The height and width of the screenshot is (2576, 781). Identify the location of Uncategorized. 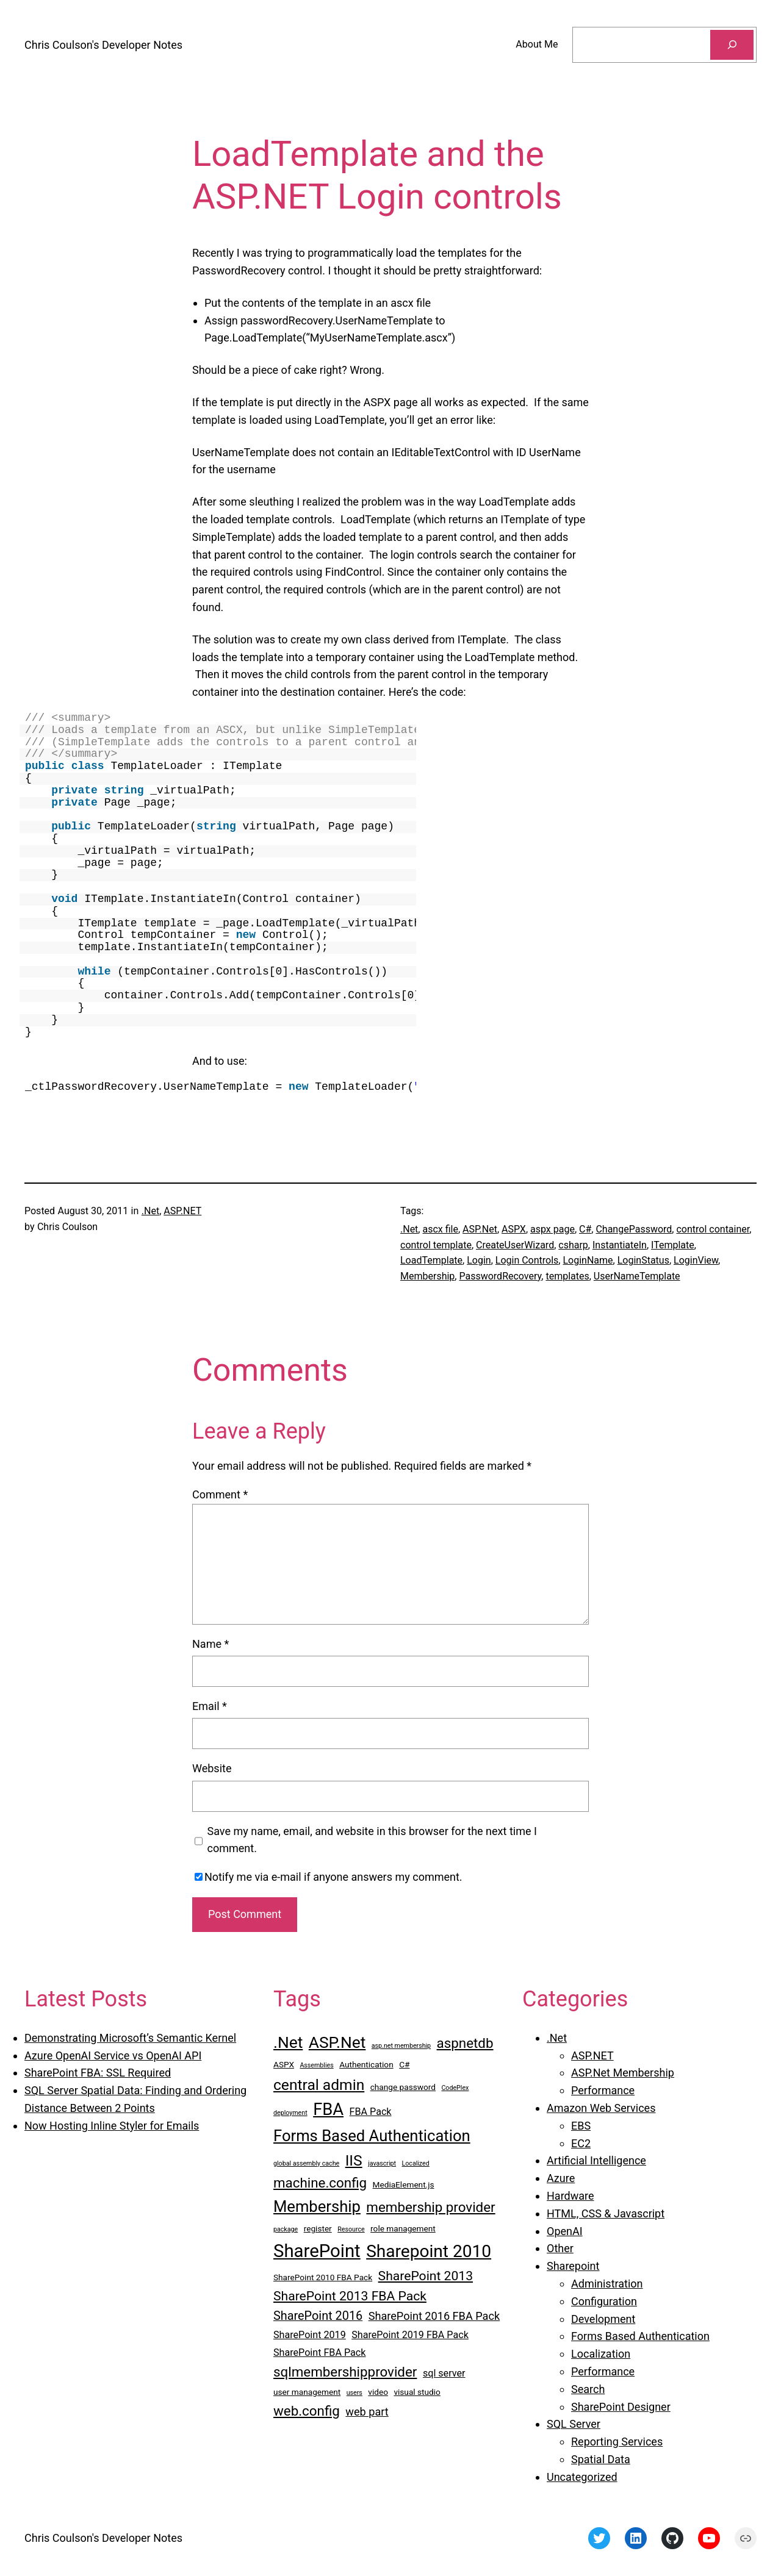
(582, 2476).